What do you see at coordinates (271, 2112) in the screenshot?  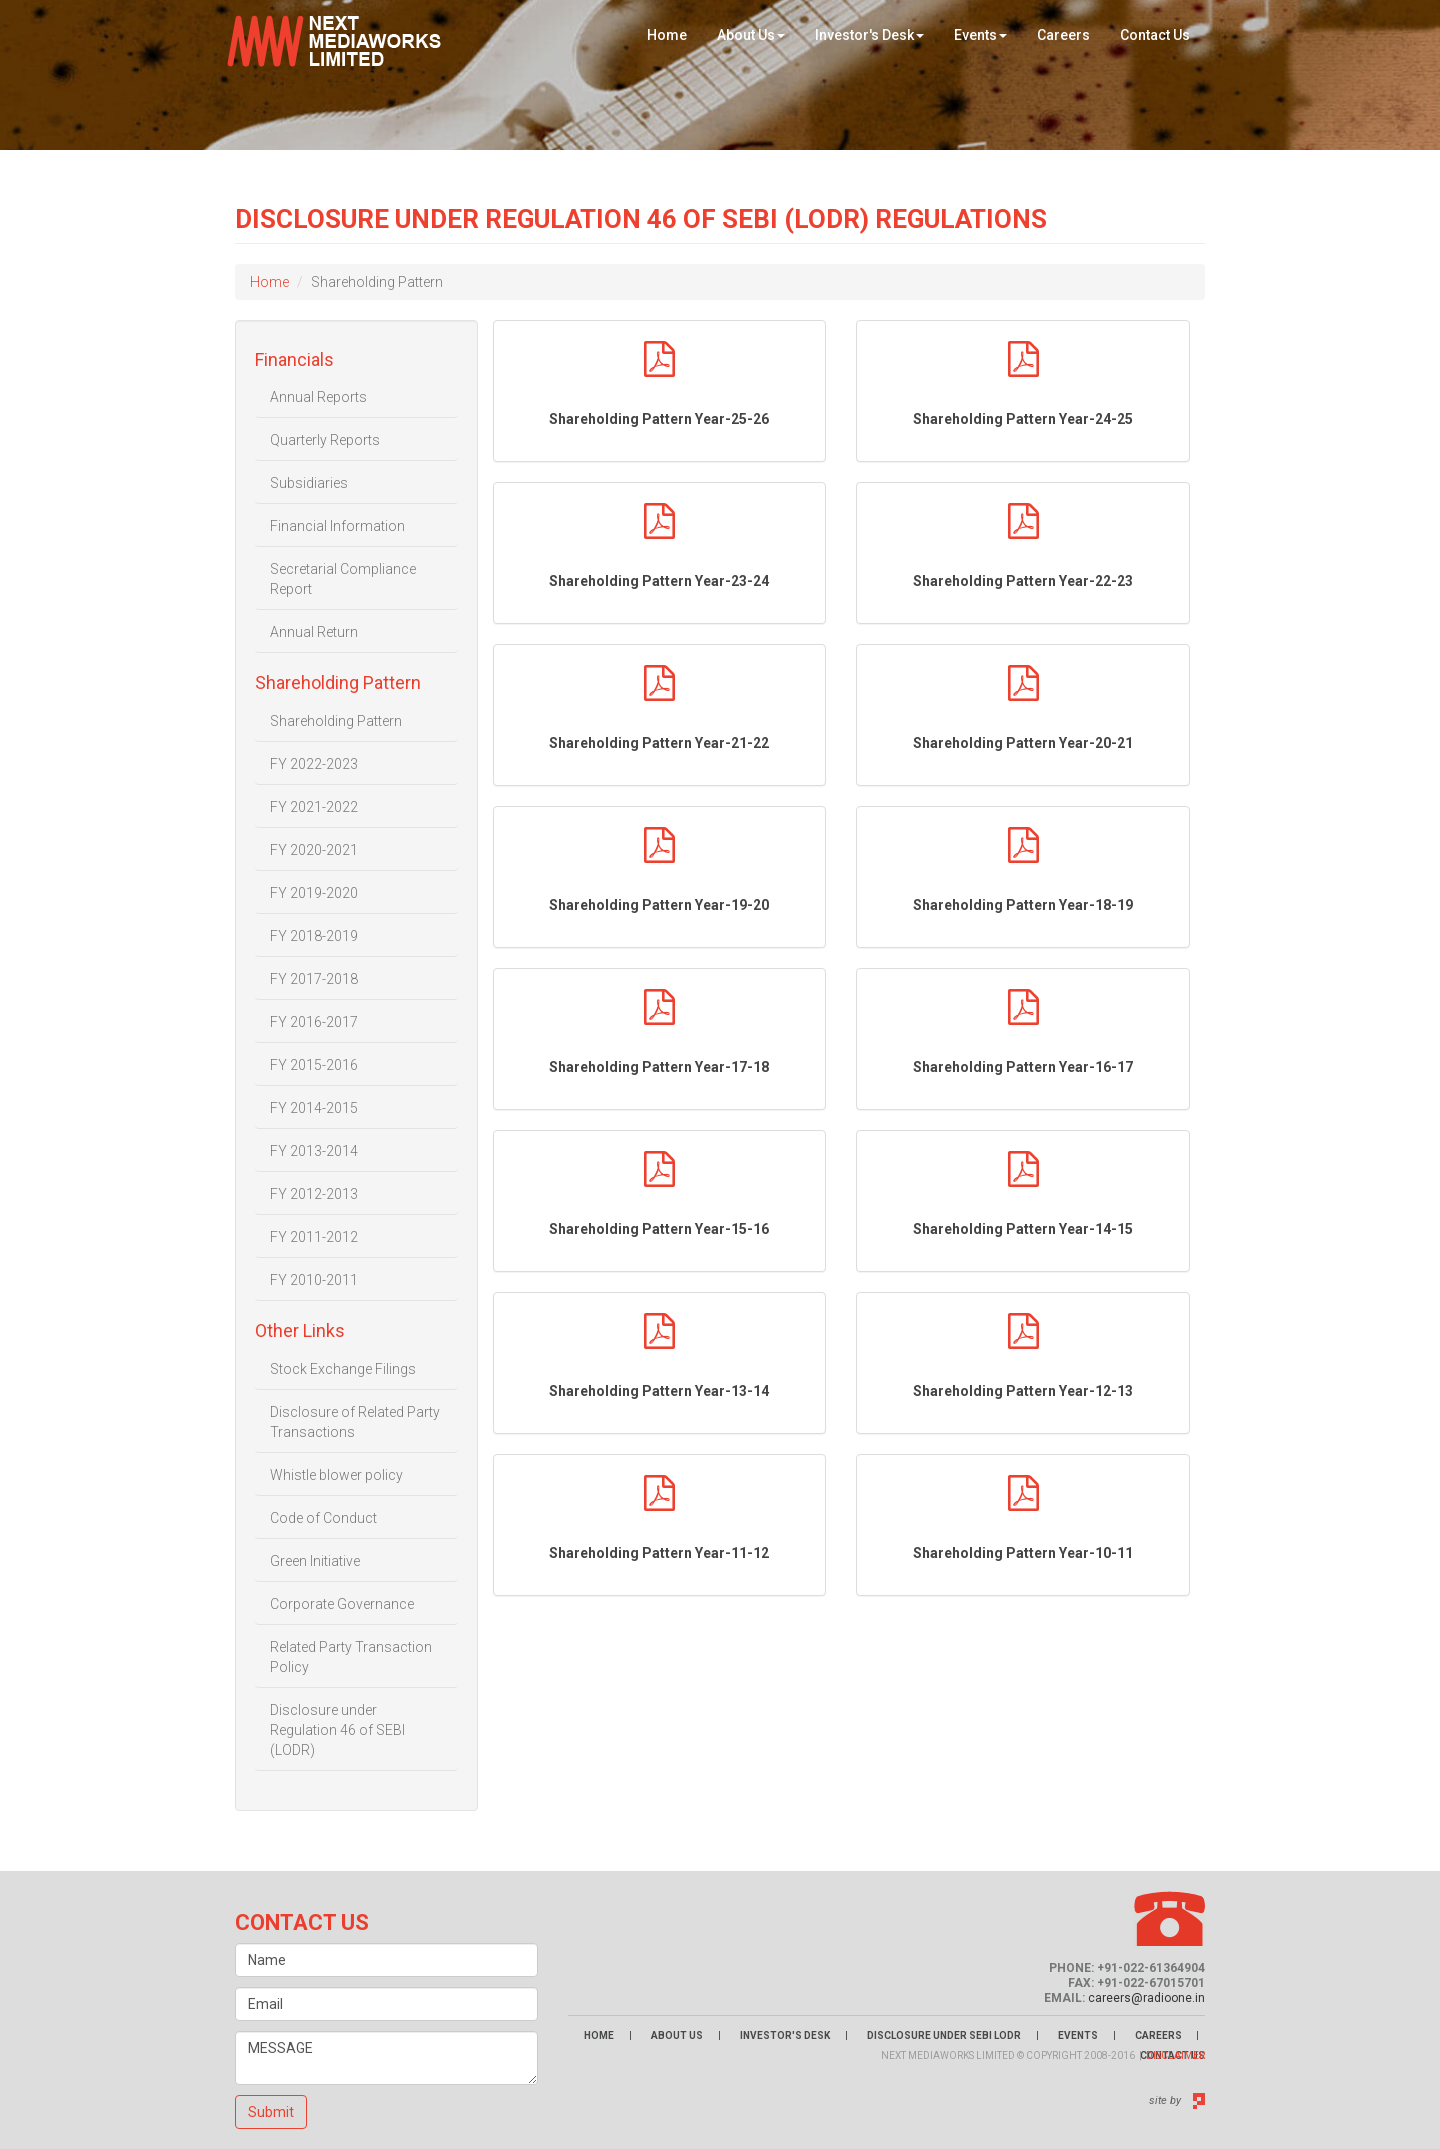 I see `Submit` at bounding box center [271, 2112].